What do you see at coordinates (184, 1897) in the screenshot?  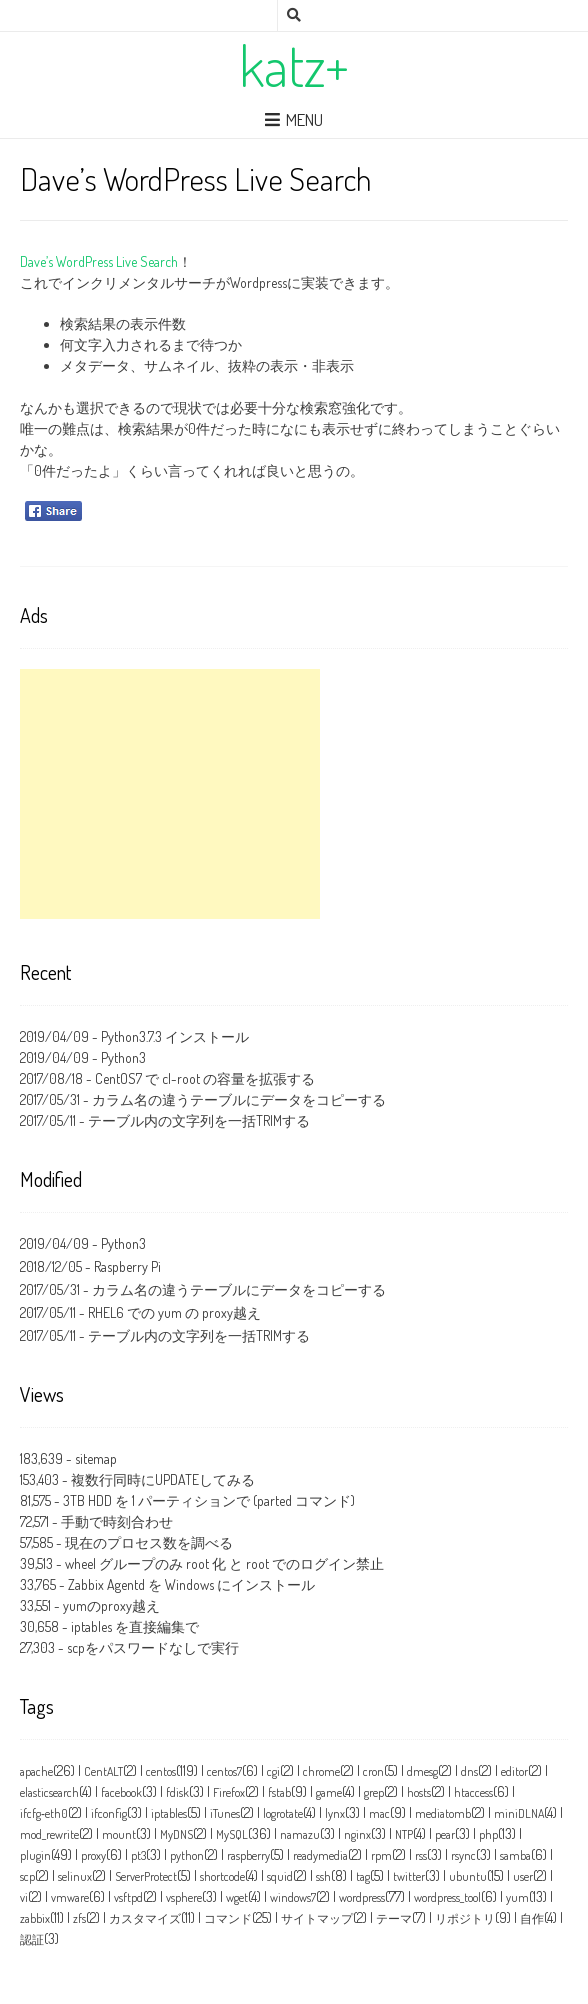 I see `vsphere` at bounding box center [184, 1897].